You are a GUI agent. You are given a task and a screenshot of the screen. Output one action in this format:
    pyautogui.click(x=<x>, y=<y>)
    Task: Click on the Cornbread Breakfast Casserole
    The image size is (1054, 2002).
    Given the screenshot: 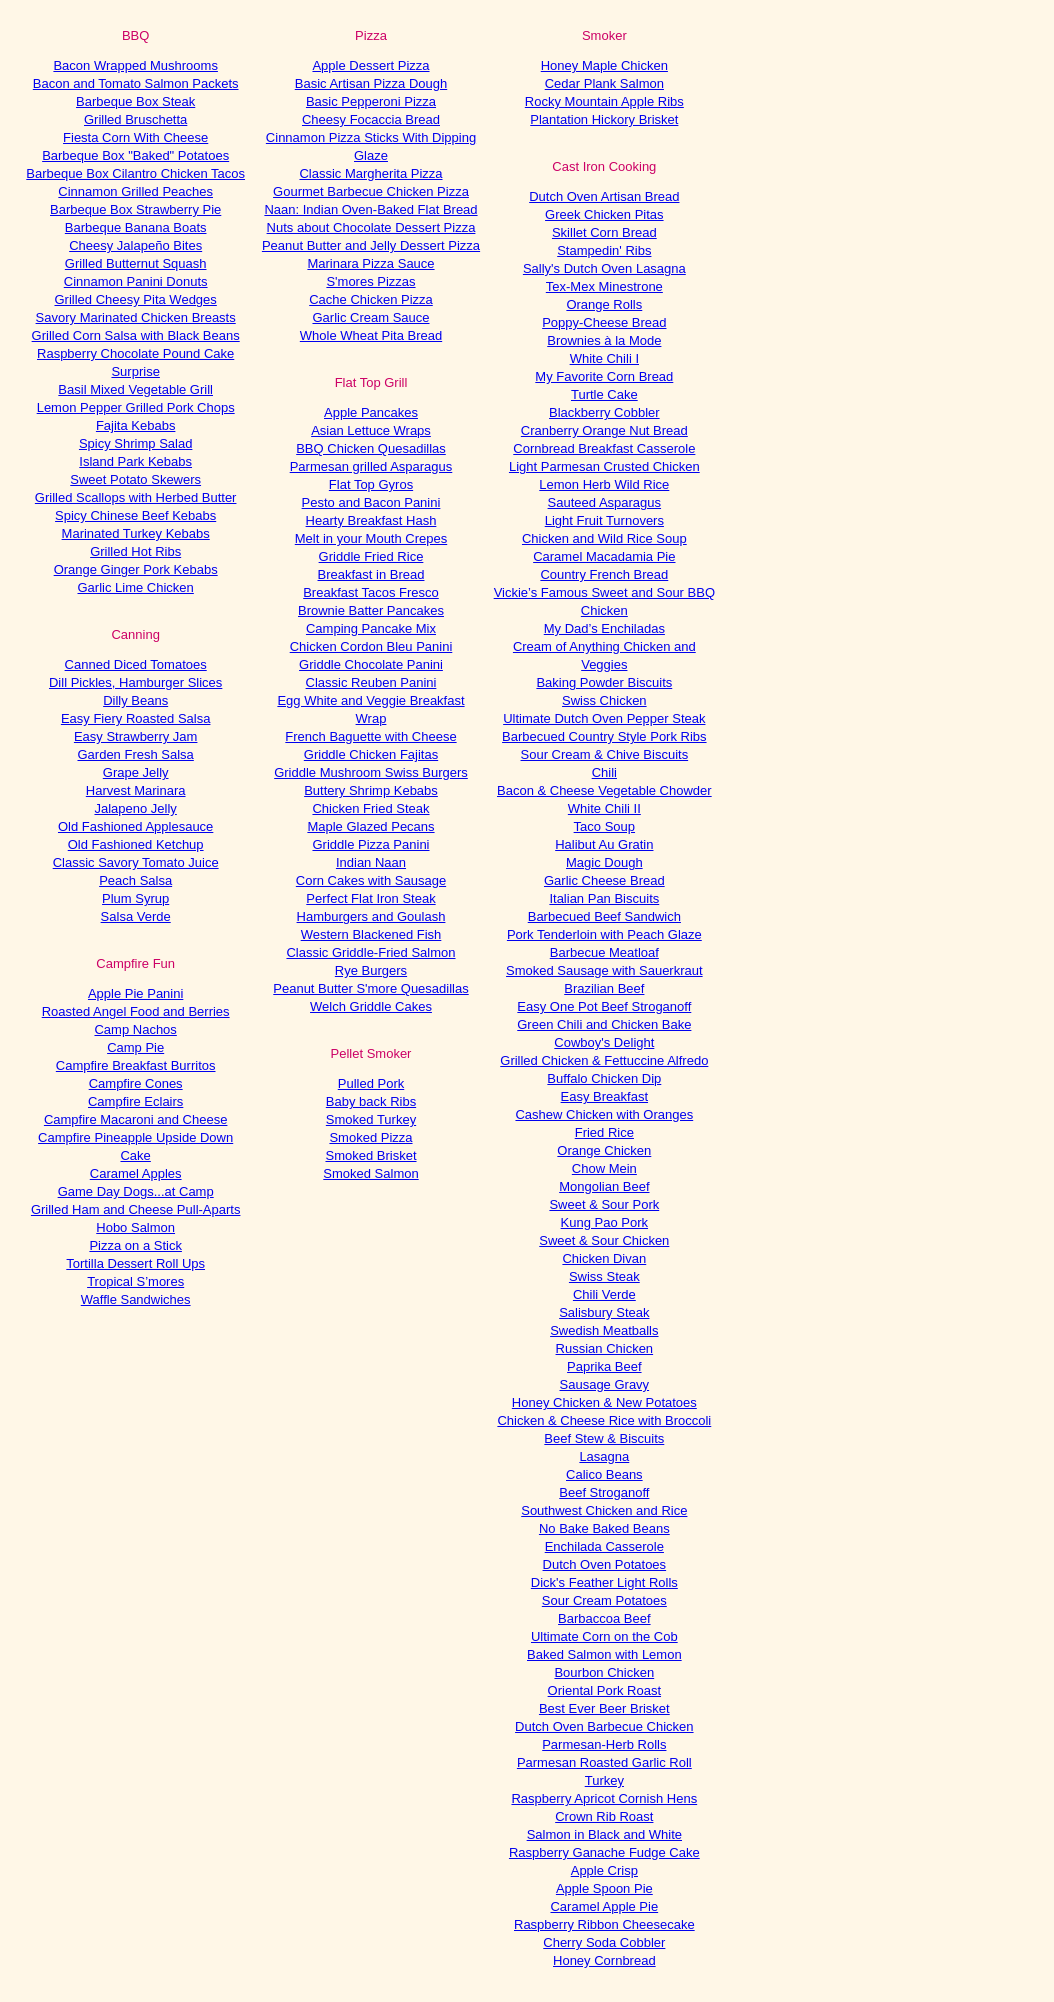 What is the action you would take?
    pyautogui.click(x=604, y=448)
    